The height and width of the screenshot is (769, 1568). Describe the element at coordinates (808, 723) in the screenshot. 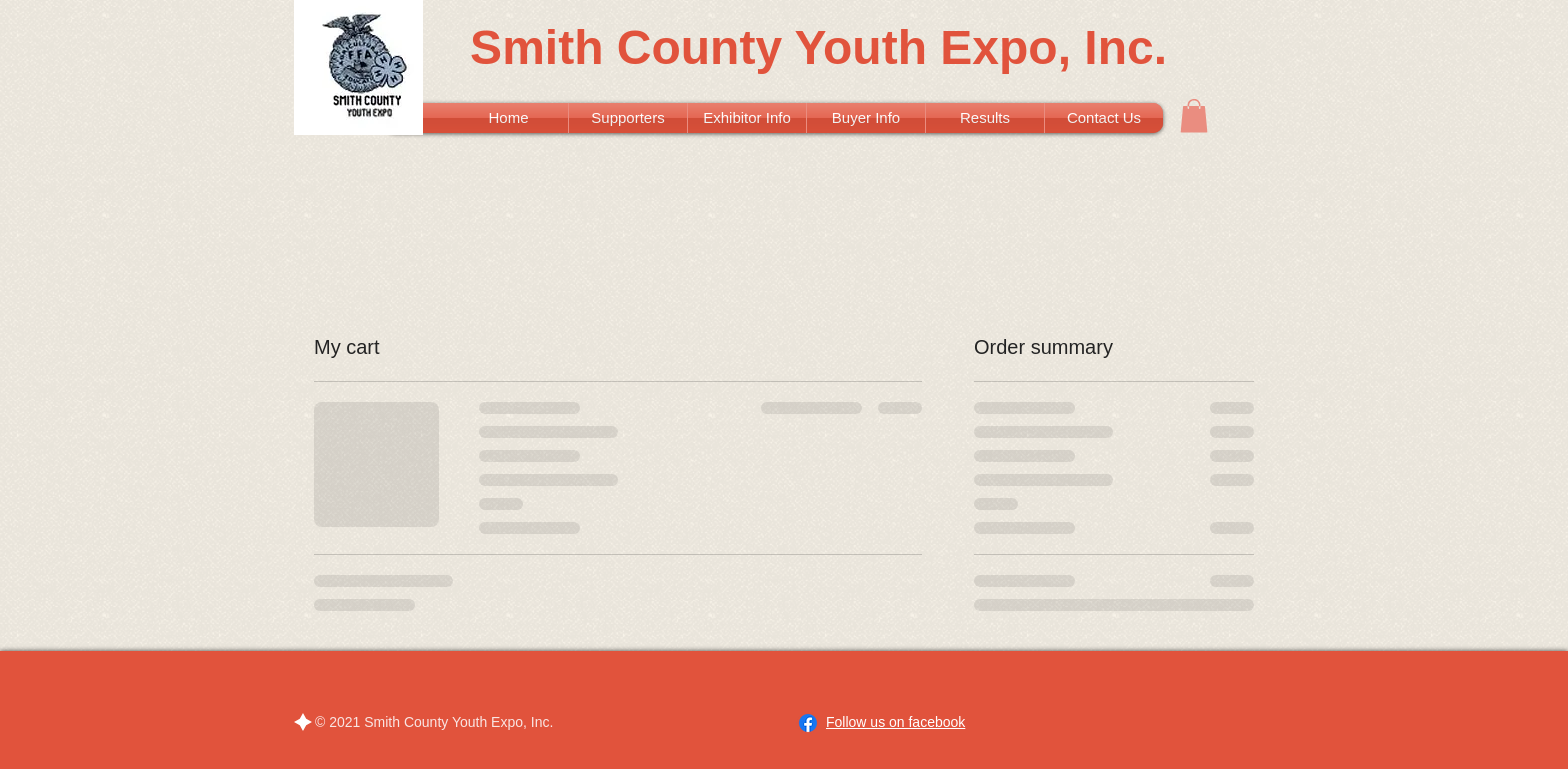

I see `[Facebook]` at that location.